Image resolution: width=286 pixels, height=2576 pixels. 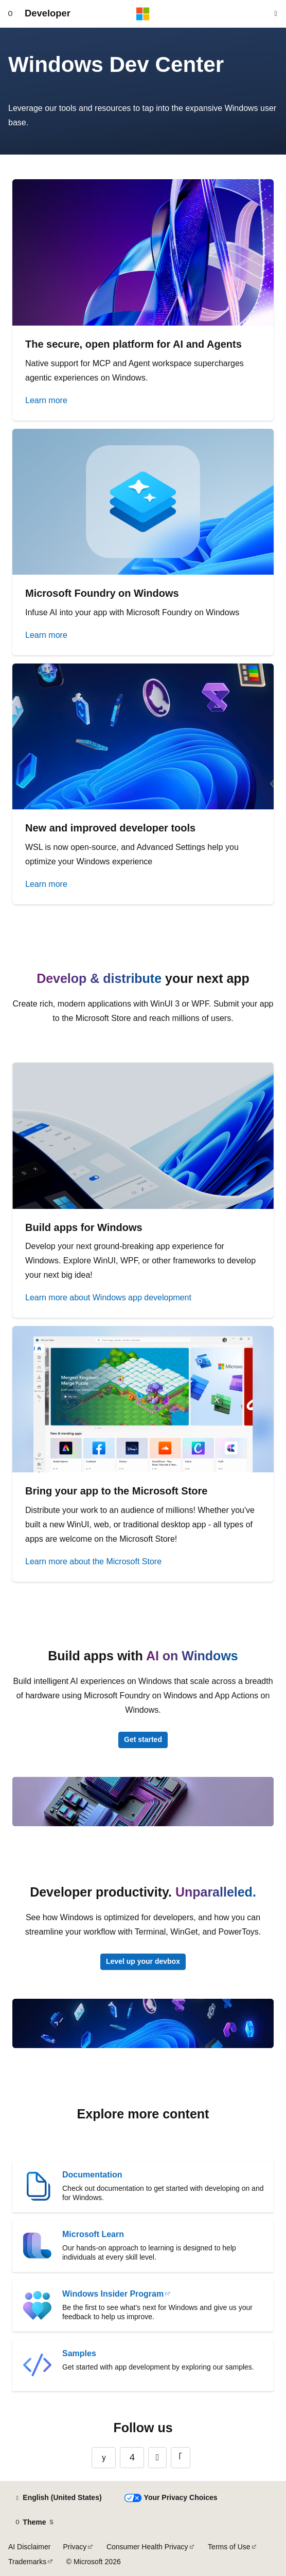 I want to click on Trademarks, so click(x=27, y=2562).